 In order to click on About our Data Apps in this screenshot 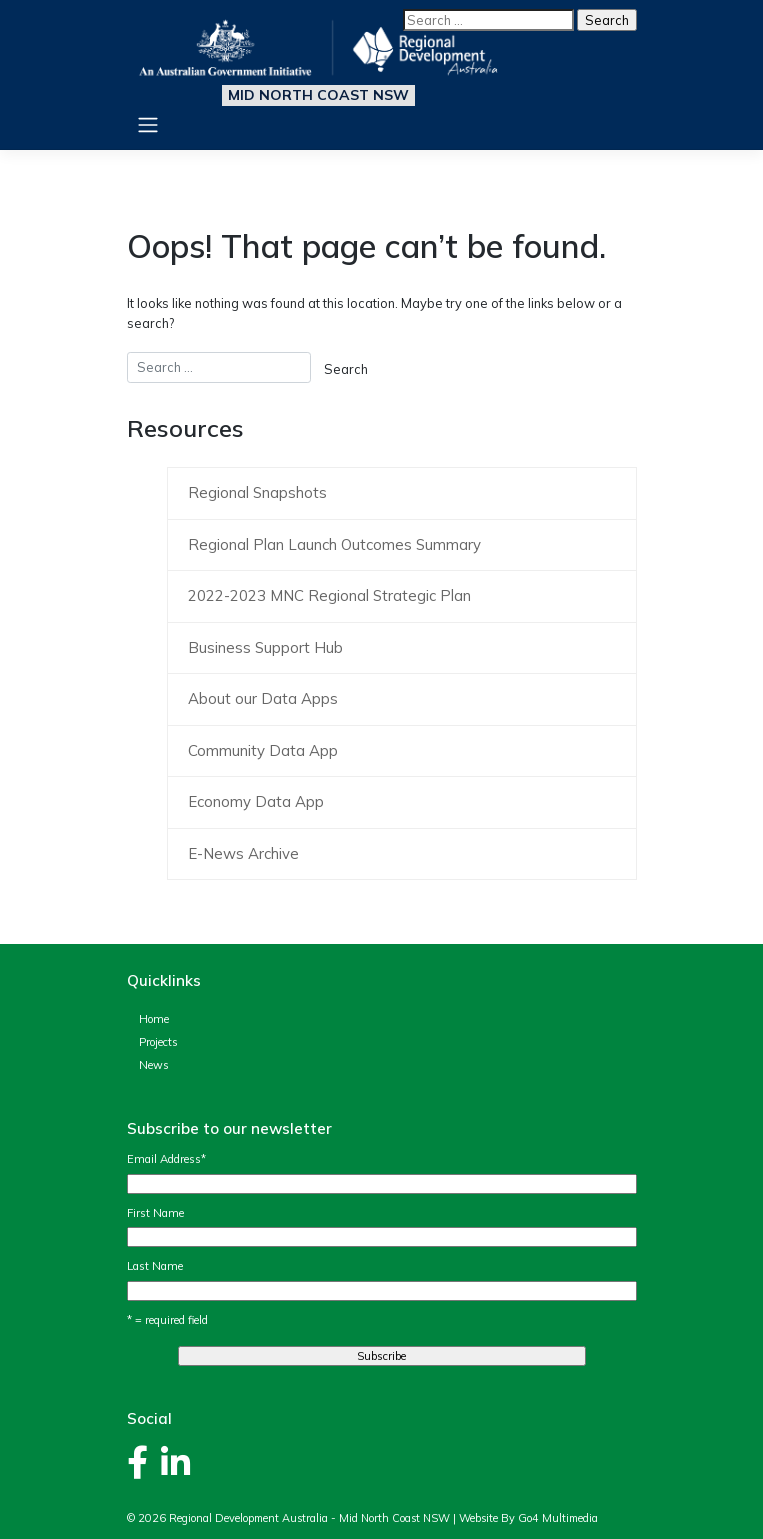, I will do `click(263, 698)`.